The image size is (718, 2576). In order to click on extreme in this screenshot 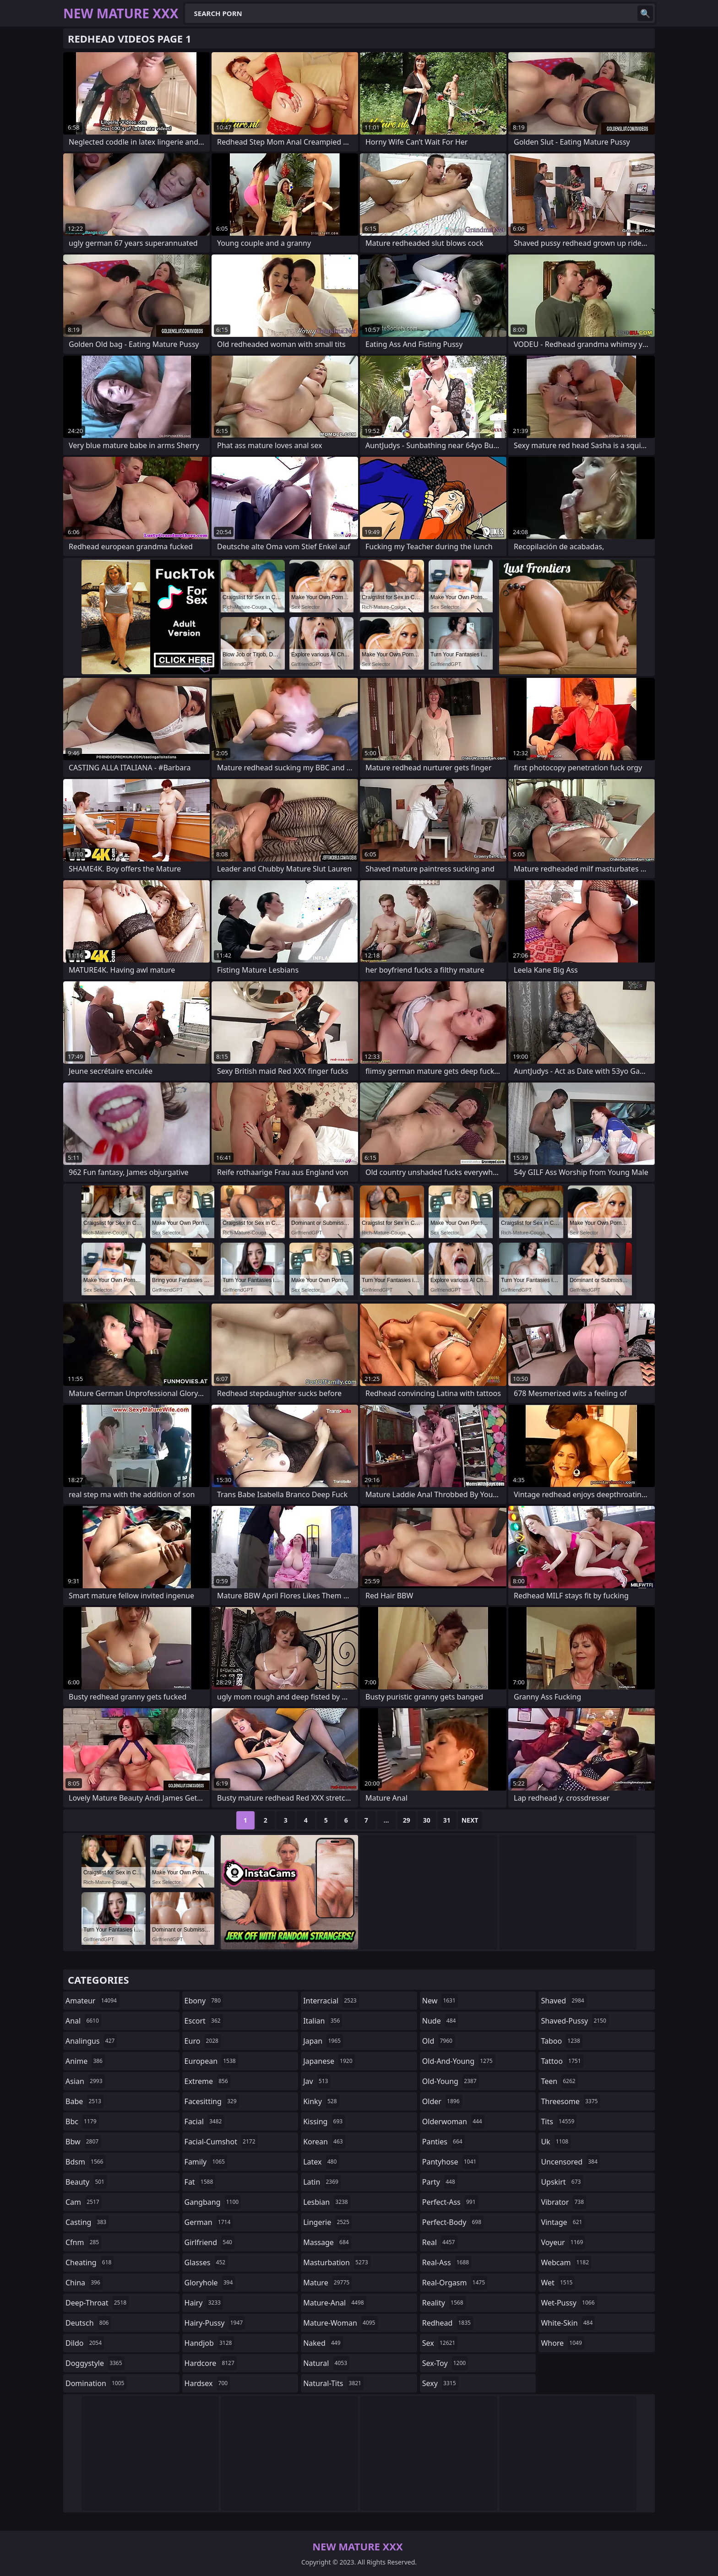, I will do `click(207, 2081)`.